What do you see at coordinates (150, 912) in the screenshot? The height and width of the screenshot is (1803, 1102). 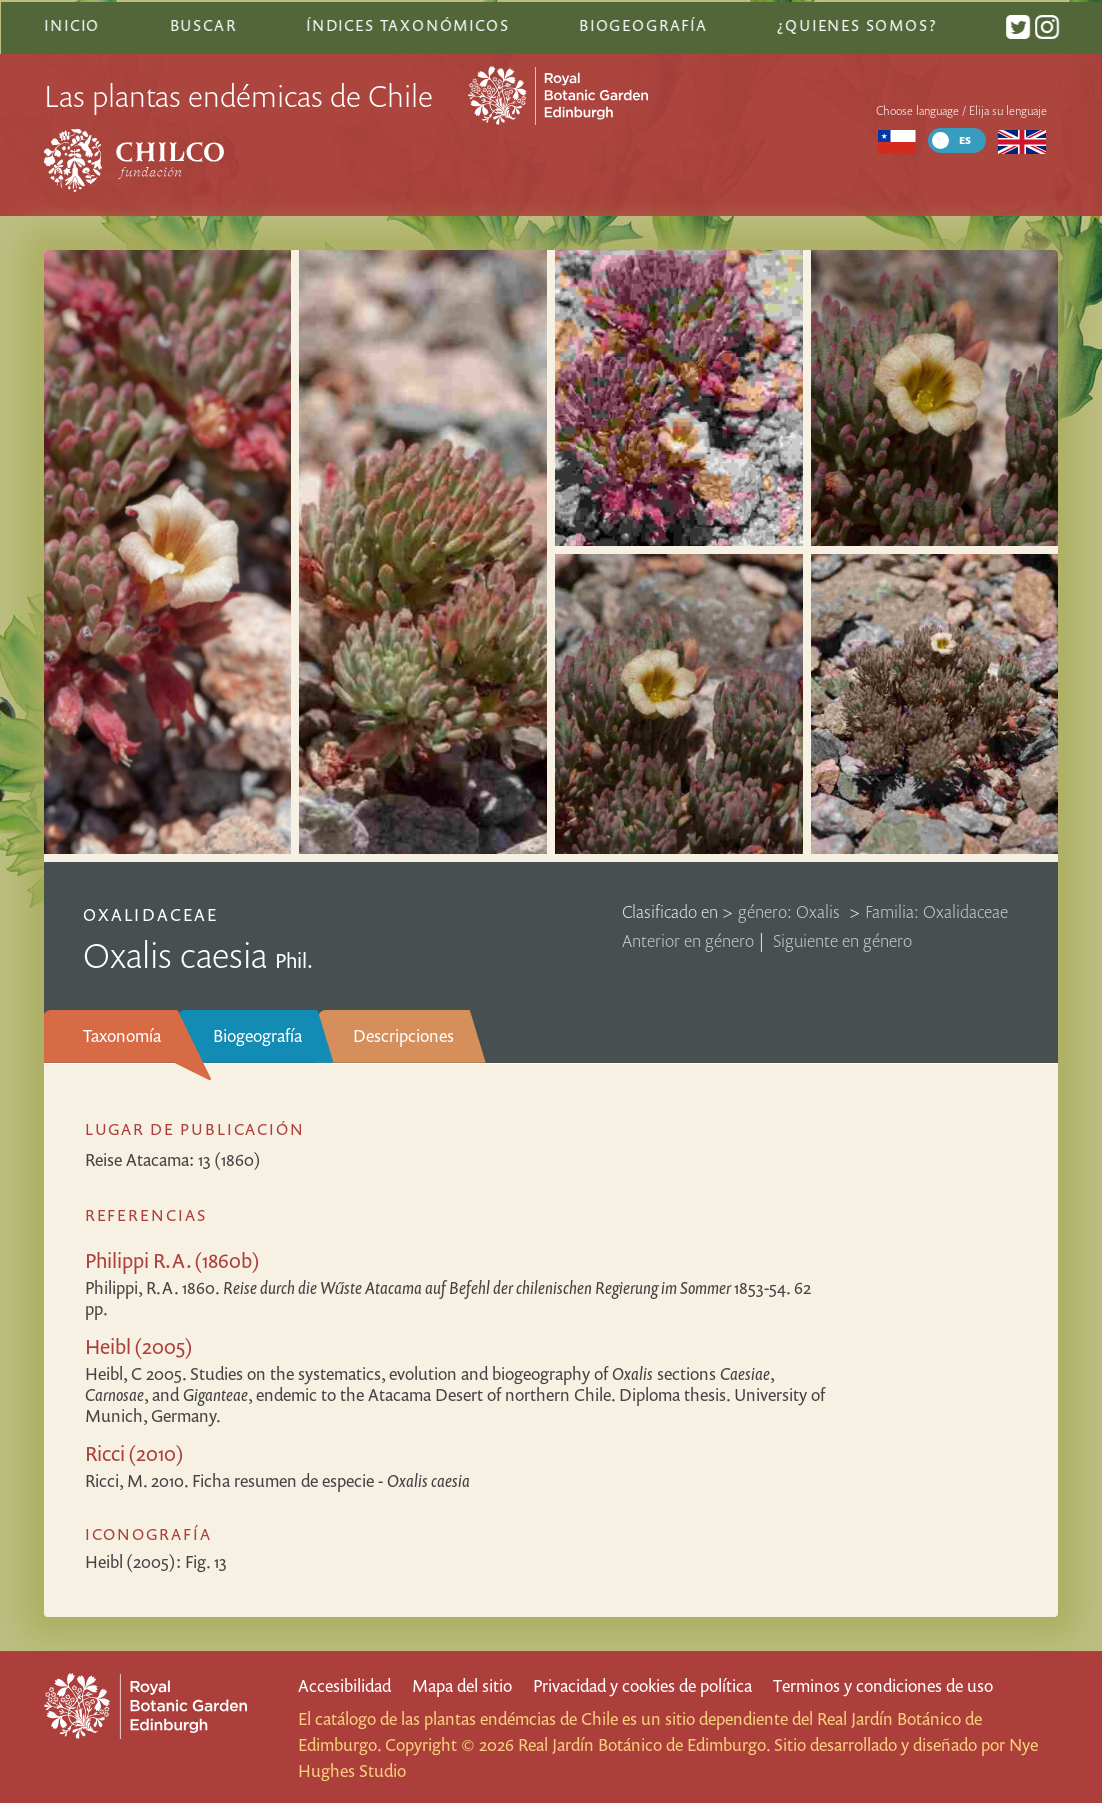 I see `Oxalidaceae` at bounding box center [150, 912].